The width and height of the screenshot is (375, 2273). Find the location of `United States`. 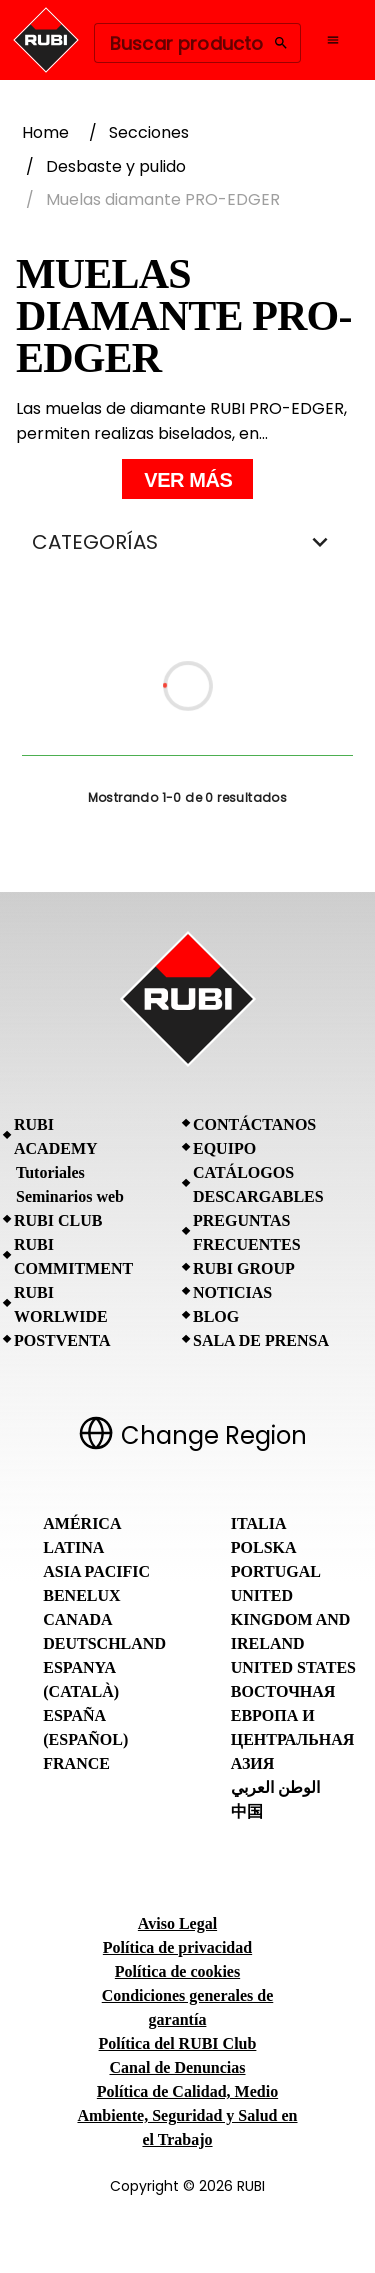

United States is located at coordinates (293, 1667).